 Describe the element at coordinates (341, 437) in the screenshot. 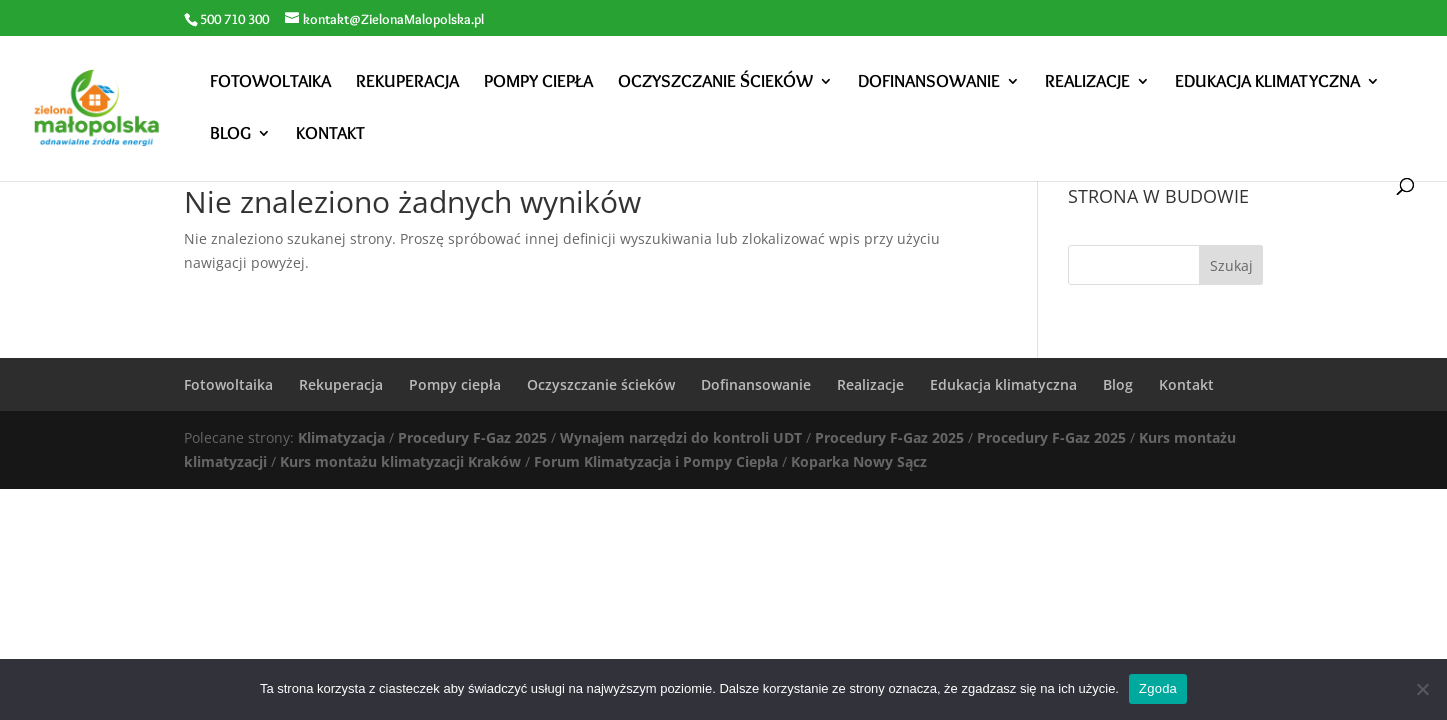

I see `Klimatyzacja` at that location.